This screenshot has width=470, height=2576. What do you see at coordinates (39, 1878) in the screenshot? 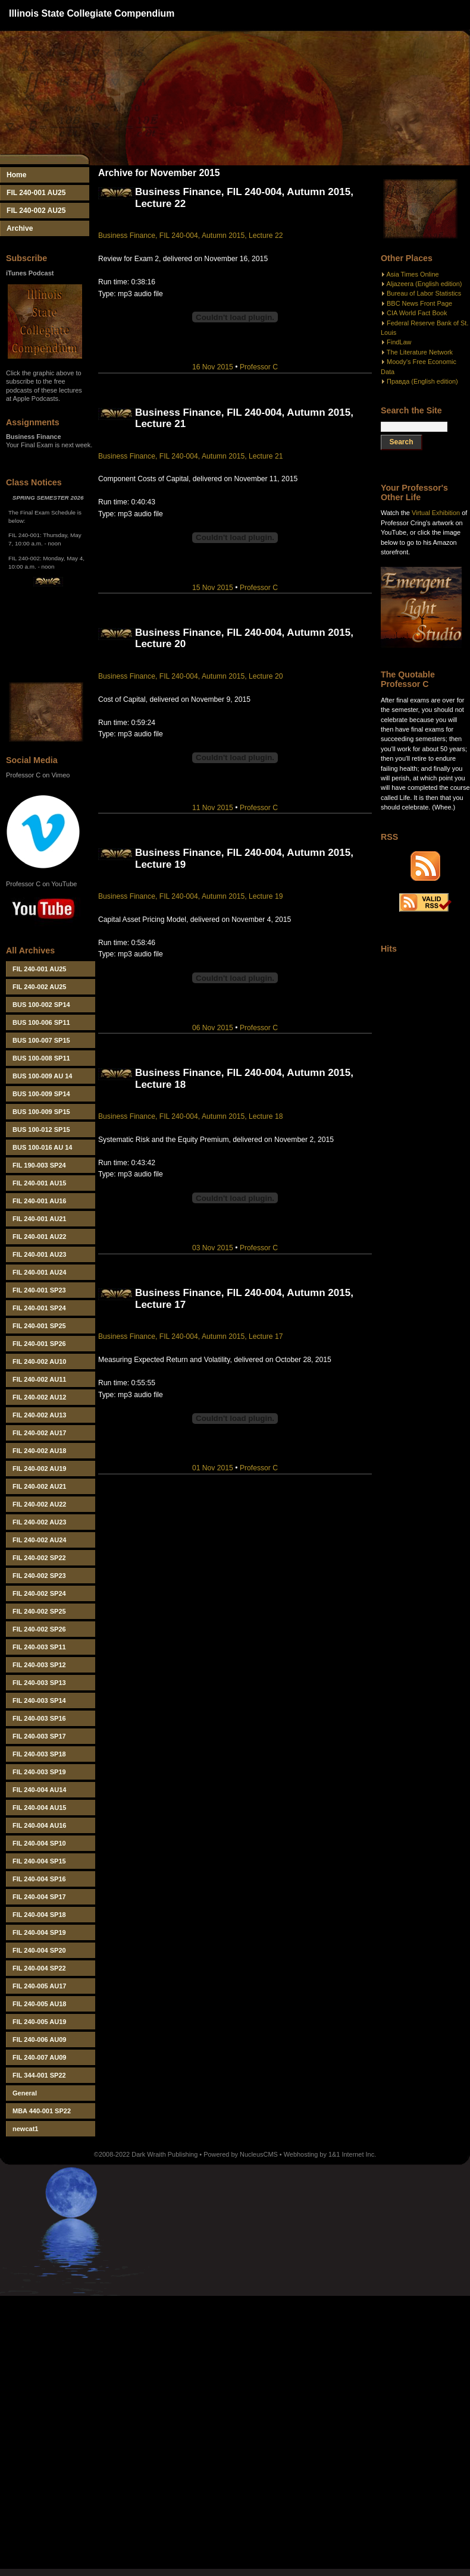
I see `FIL 240-004 SP16` at bounding box center [39, 1878].